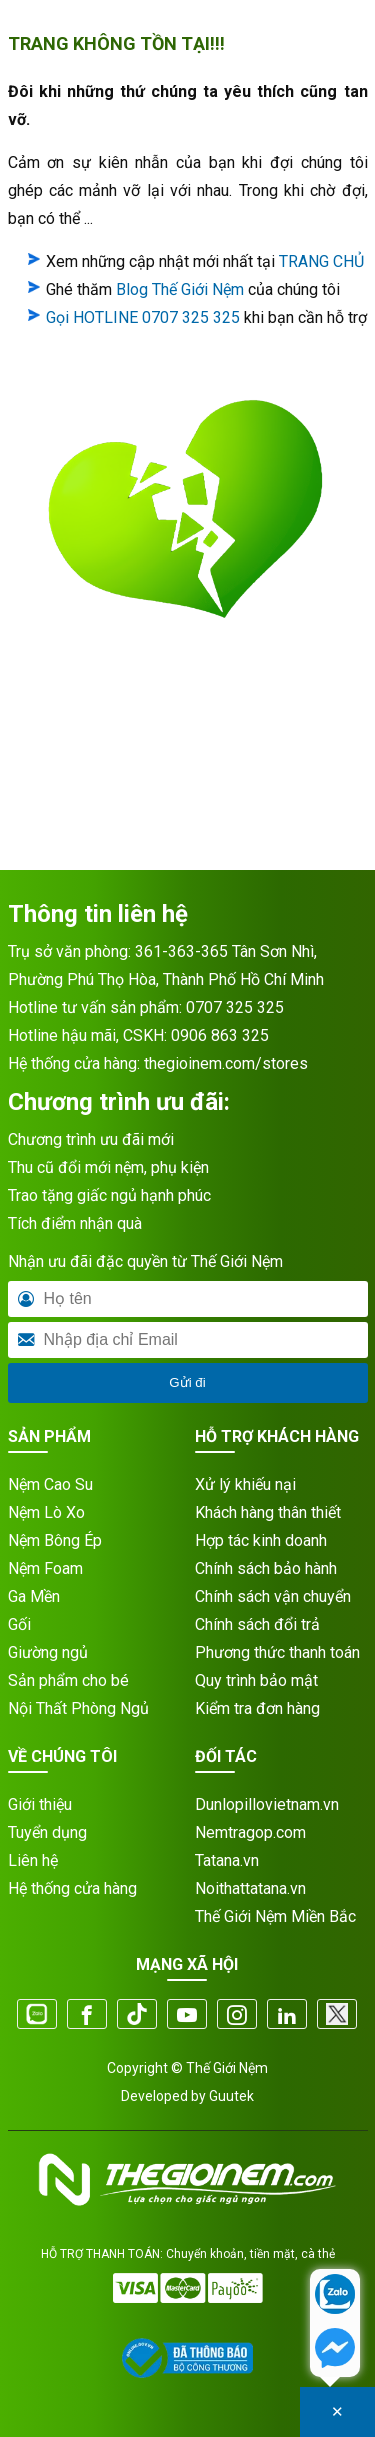 The width and height of the screenshot is (375, 2437). I want to click on Chương trình ưu đãi mới, so click(91, 1139).